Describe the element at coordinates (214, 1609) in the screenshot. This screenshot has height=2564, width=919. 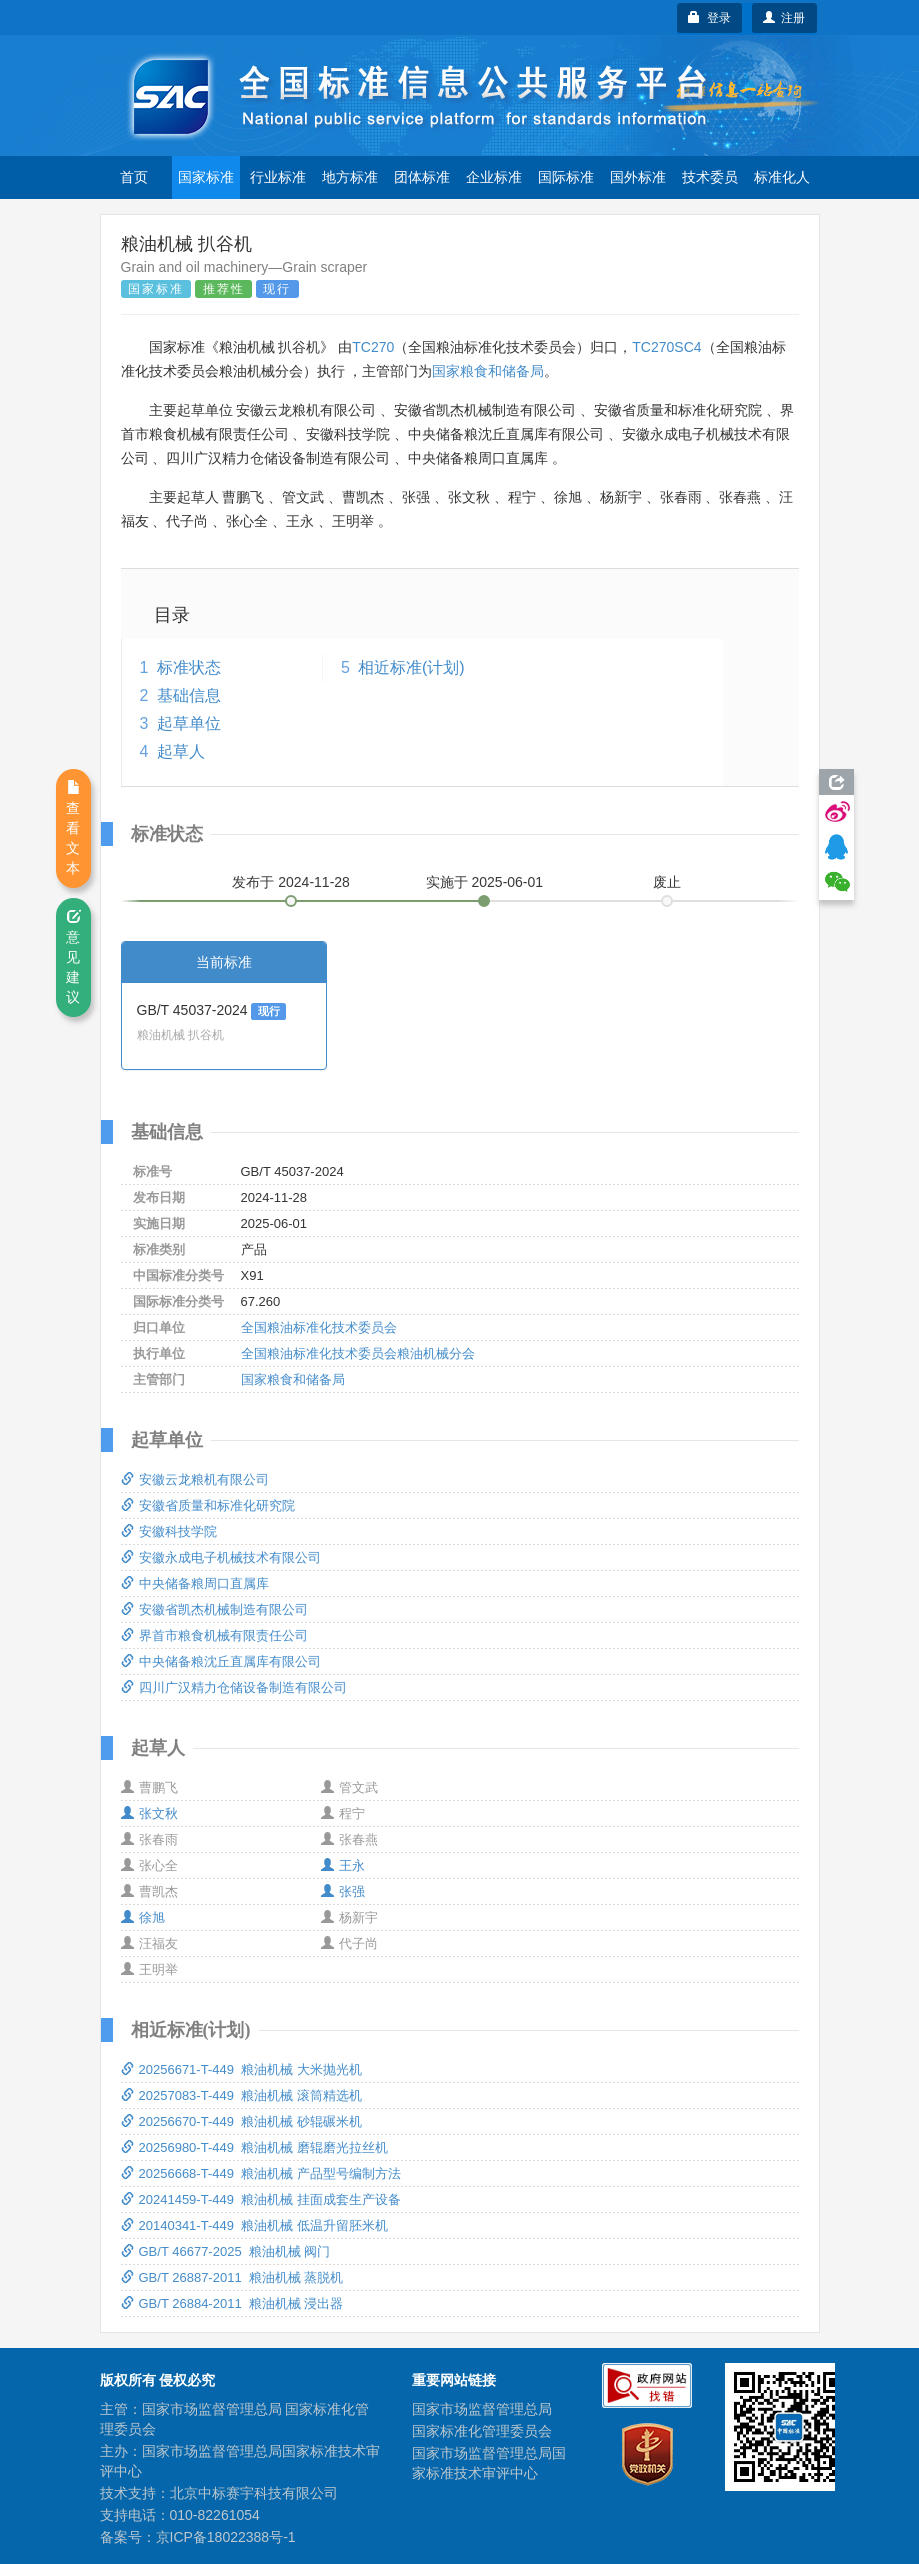
I see `安徽省凯杰机械制造有限公司` at that location.